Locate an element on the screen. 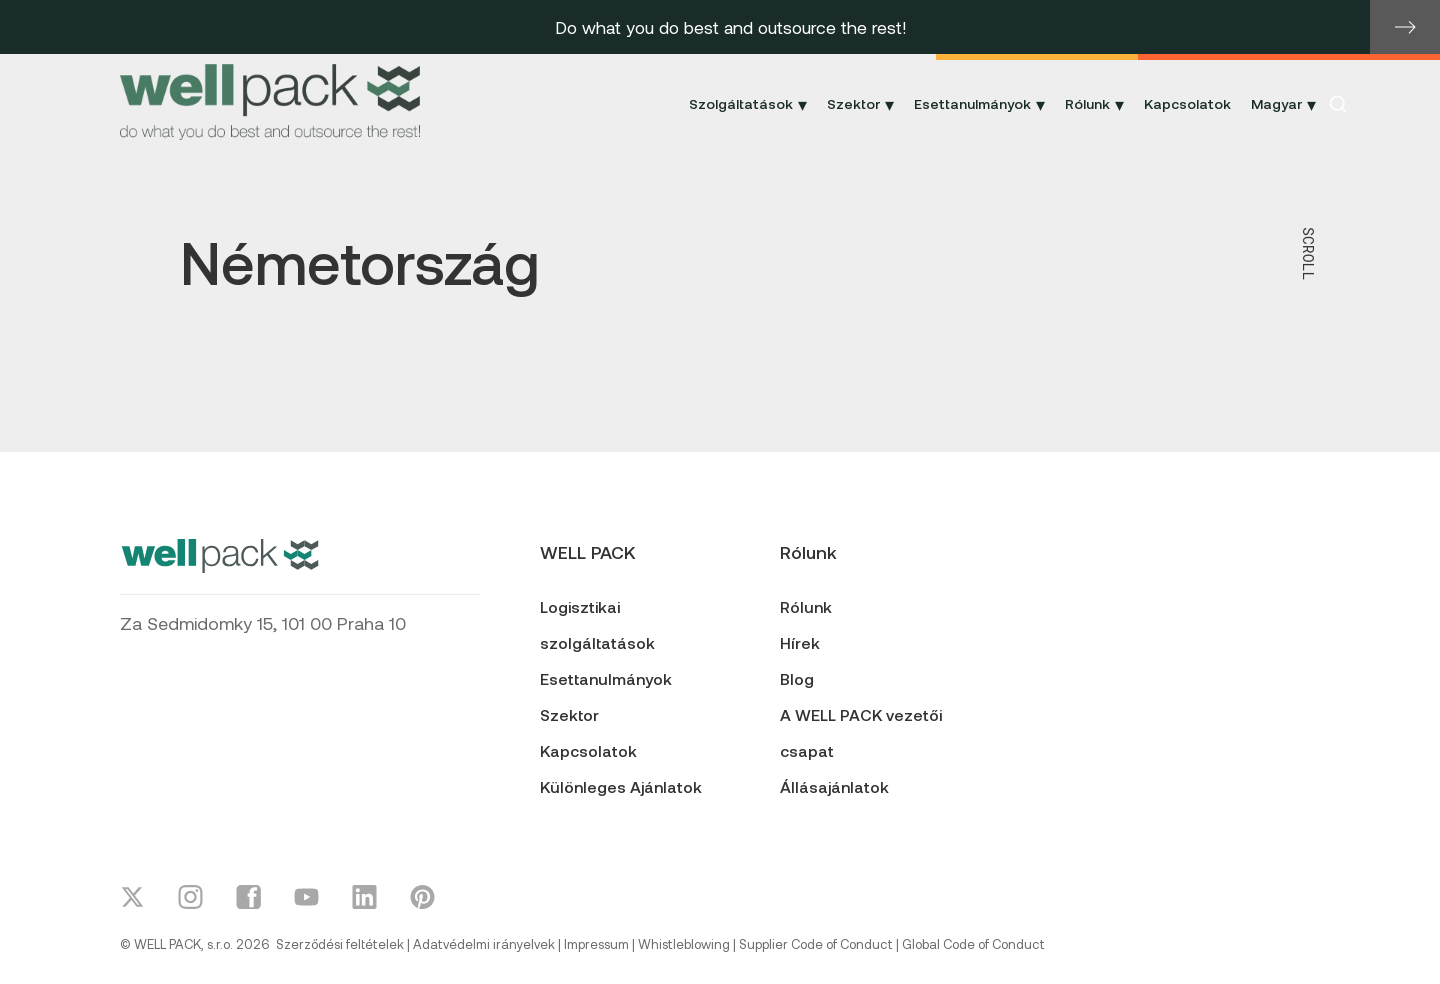 This screenshot has height=984, width=1440. Szektor is located at coordinates (569, 714).